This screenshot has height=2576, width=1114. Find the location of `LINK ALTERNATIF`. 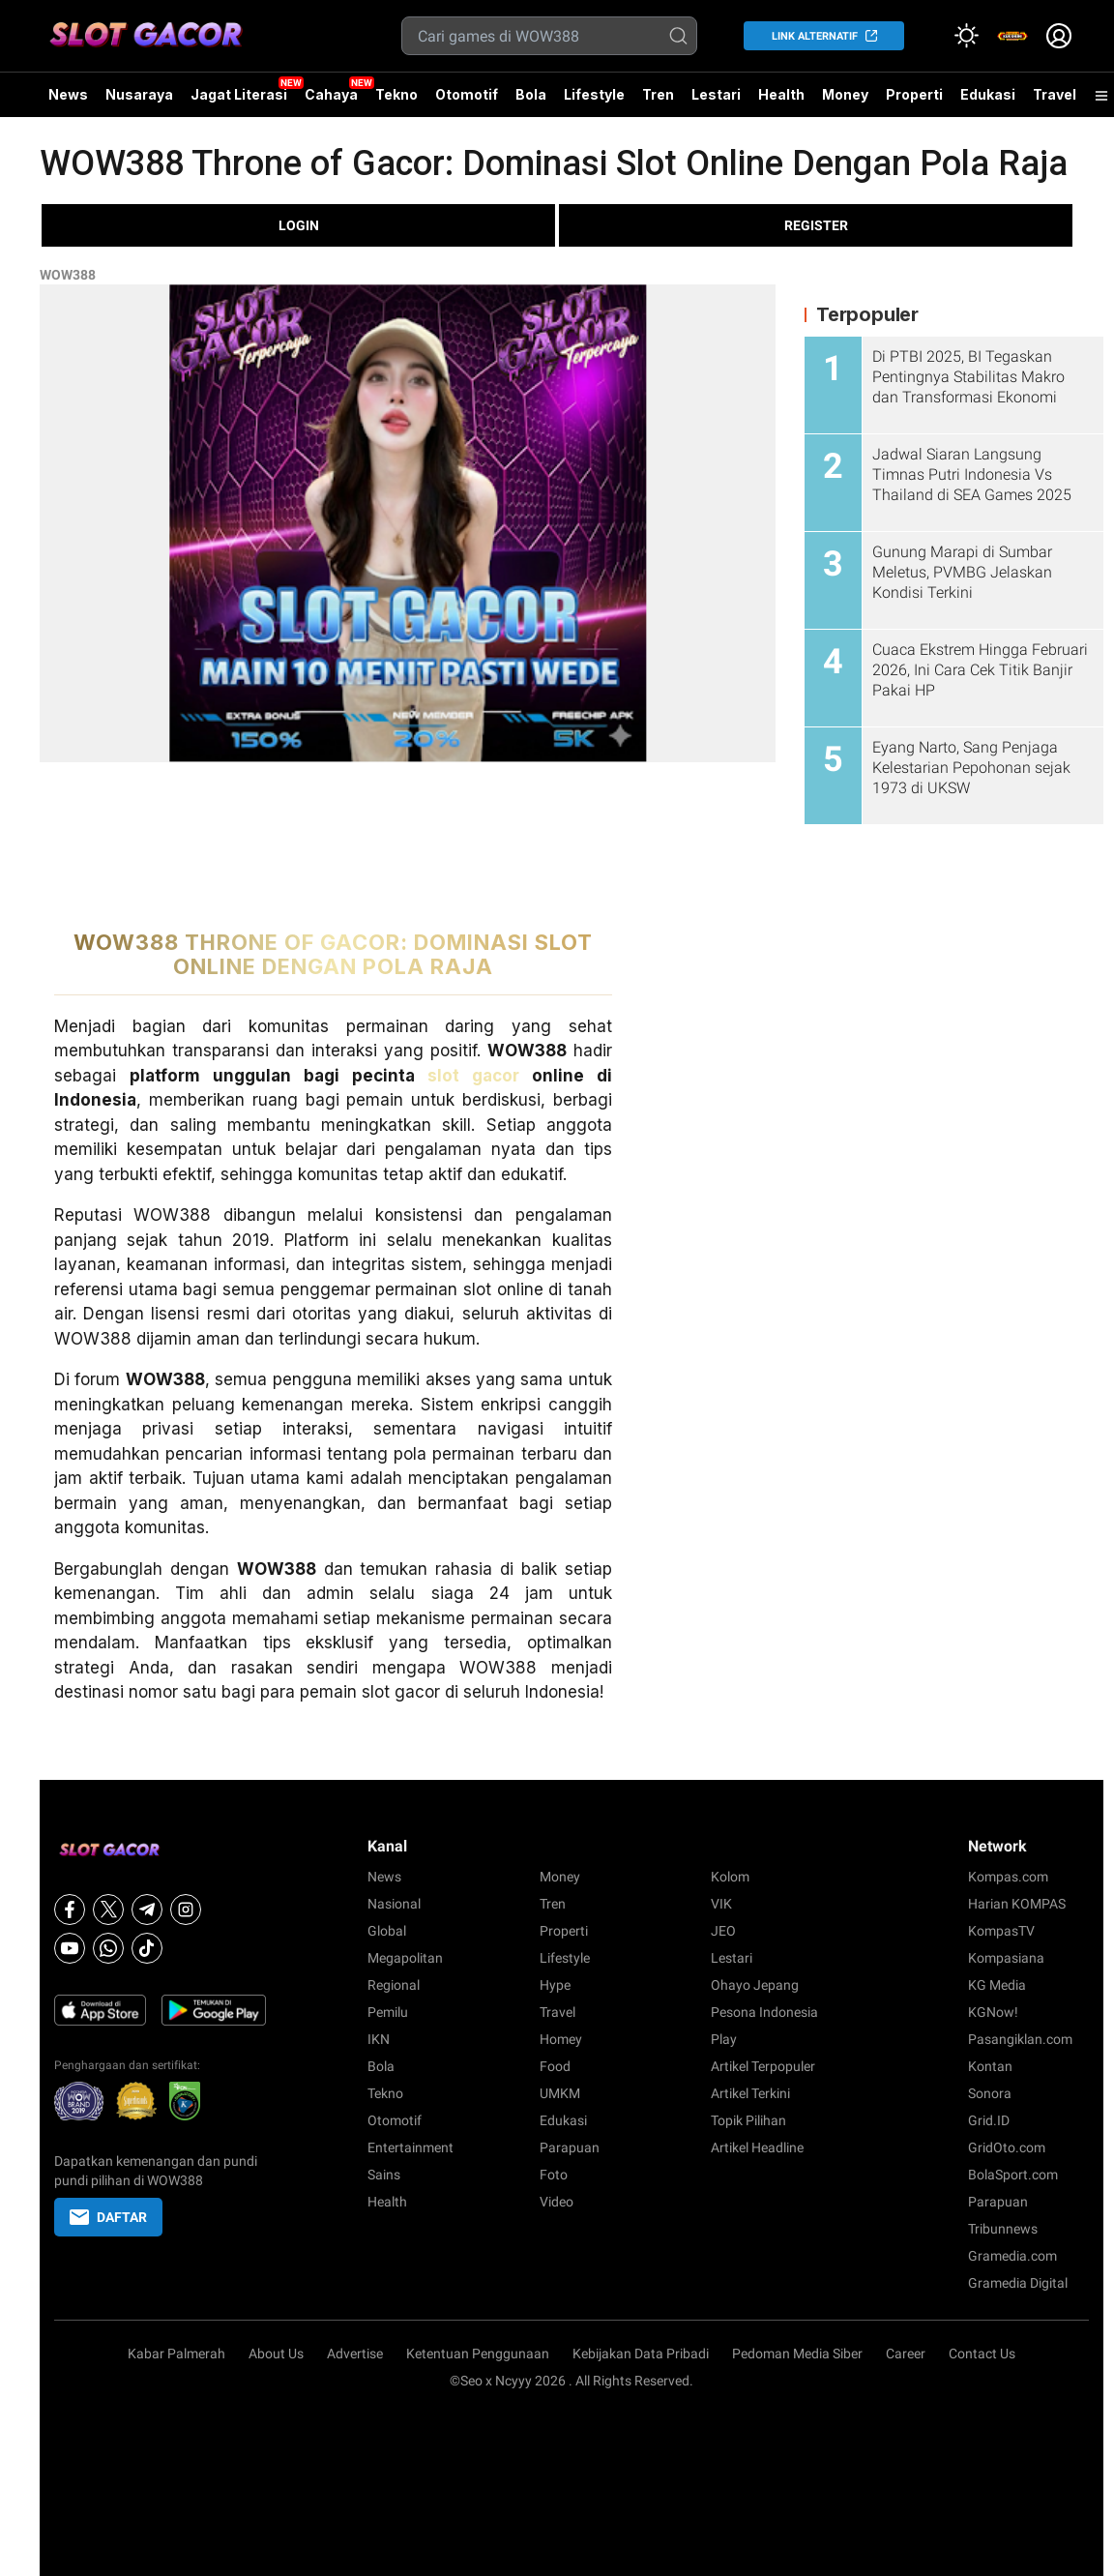

LINK ALTERNATIF is located at coordinates (815, 36).